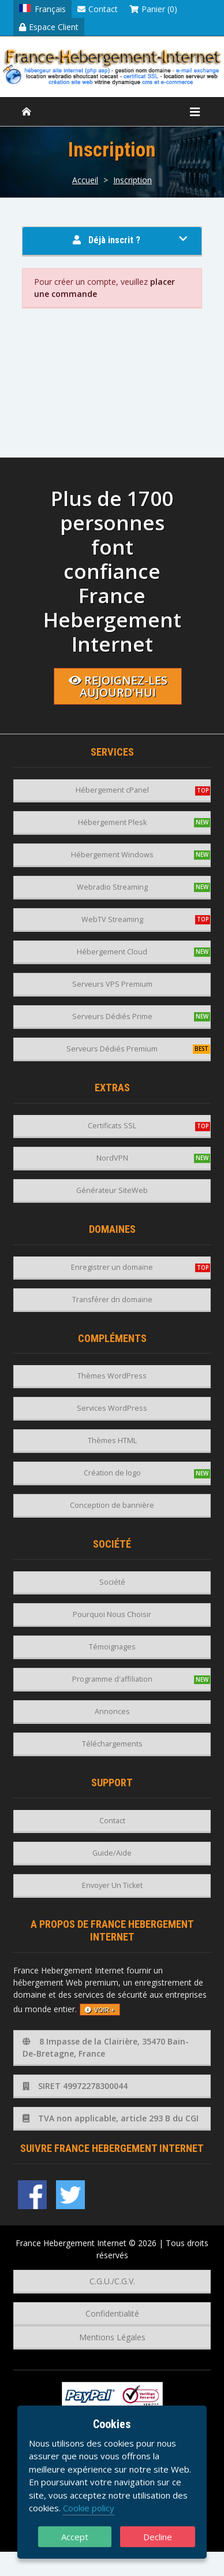 The width and height of the screenshot is (224, 2576). Describe the element at coordinates (153, 8) in the screenshot. I see `Panier (0)` at that location.